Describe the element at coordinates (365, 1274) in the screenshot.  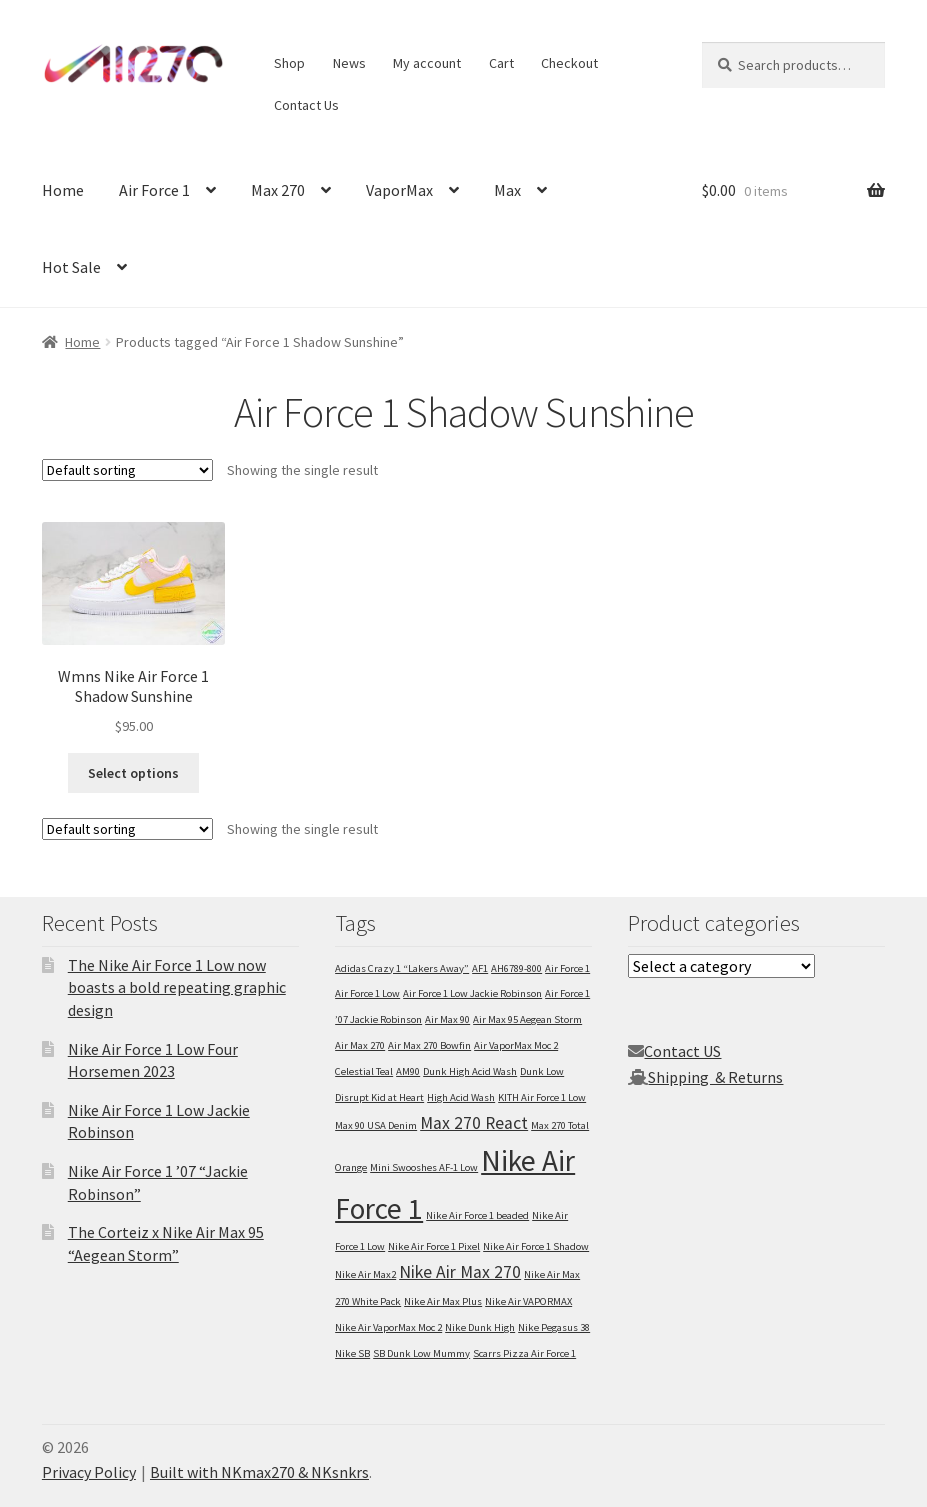
I see `Nike Air Max2 [Nike Air Max2 (1 item)]` at that location.